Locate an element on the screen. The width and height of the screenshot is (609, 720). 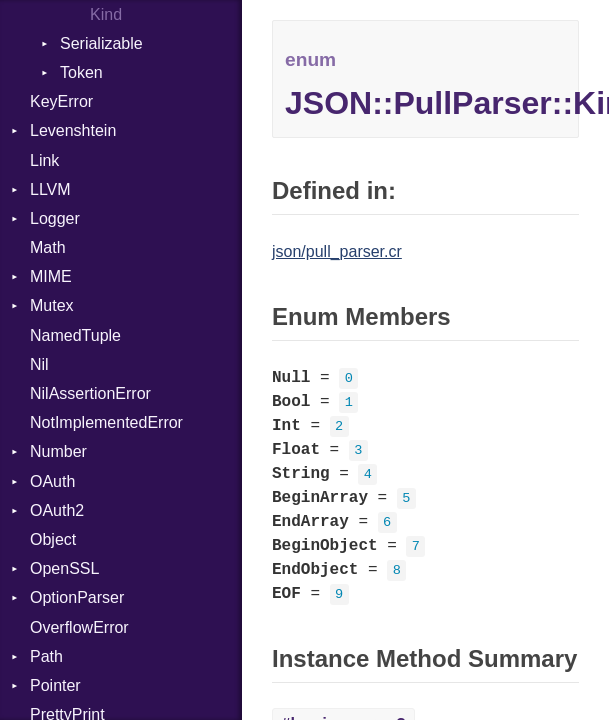
Math is located at coordinates (48, 247).